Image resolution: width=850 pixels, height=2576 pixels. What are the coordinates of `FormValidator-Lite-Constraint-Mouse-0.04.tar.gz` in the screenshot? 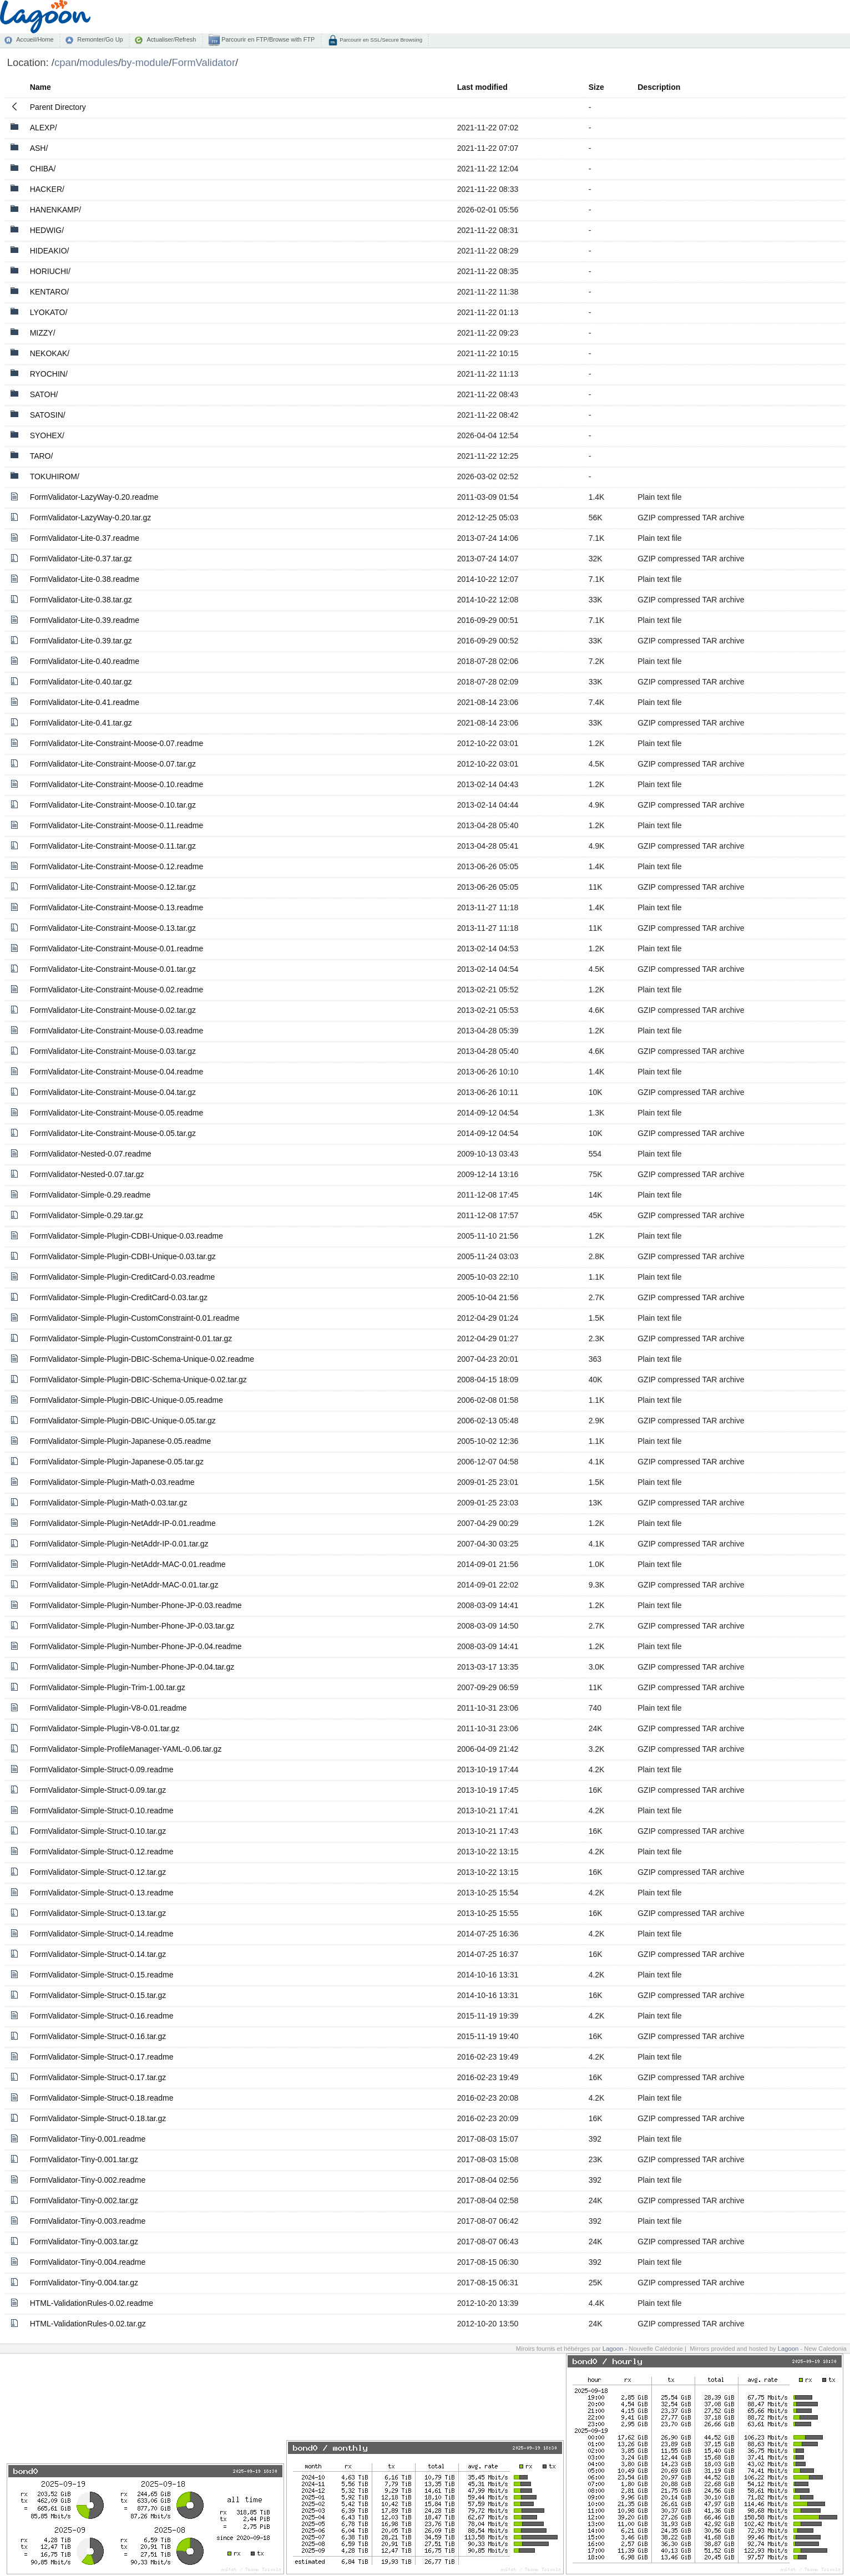 It's located at (113, 1092).